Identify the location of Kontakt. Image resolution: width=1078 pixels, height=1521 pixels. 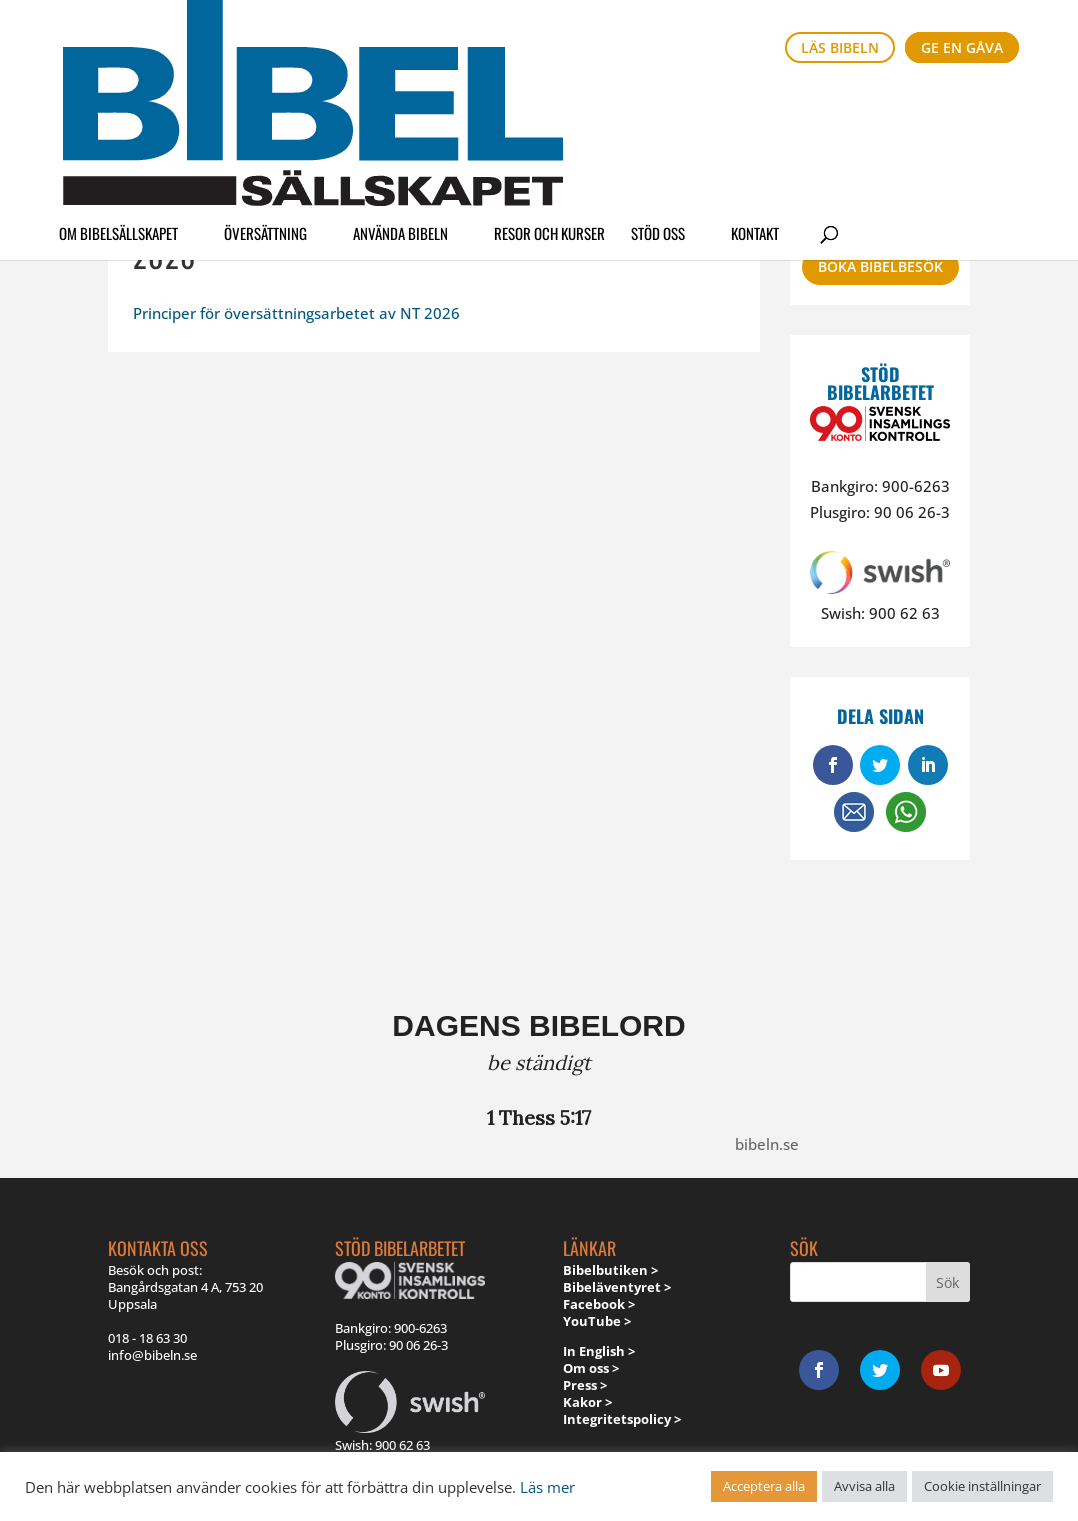
(755, 104).